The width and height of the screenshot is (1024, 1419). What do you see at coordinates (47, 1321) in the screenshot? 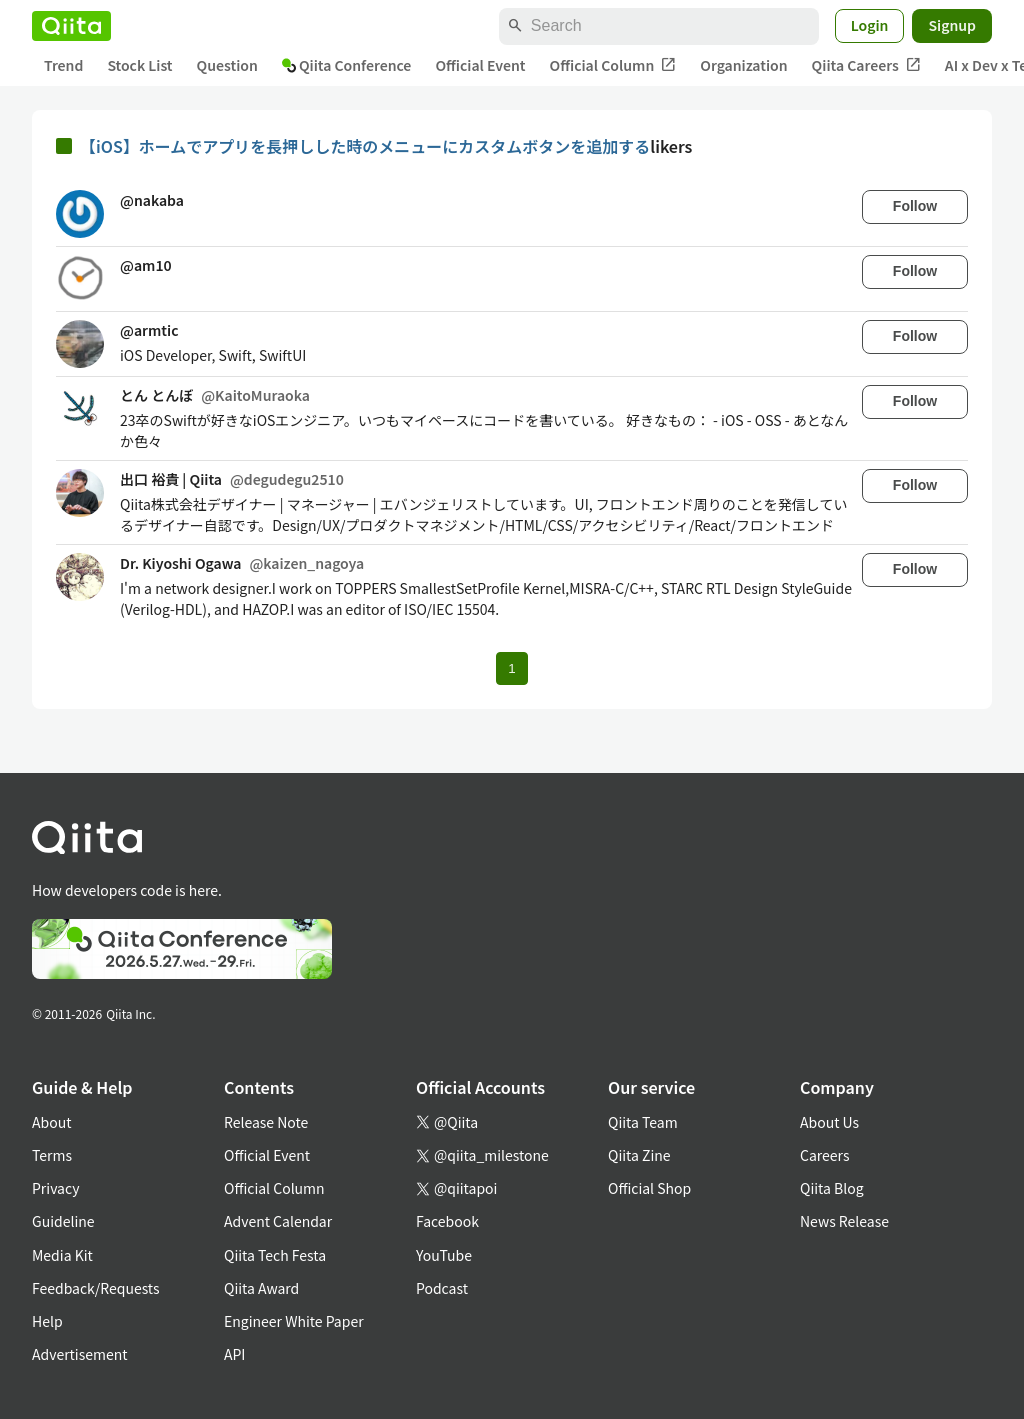
I see `Help` at bounding box center [47, 1321].